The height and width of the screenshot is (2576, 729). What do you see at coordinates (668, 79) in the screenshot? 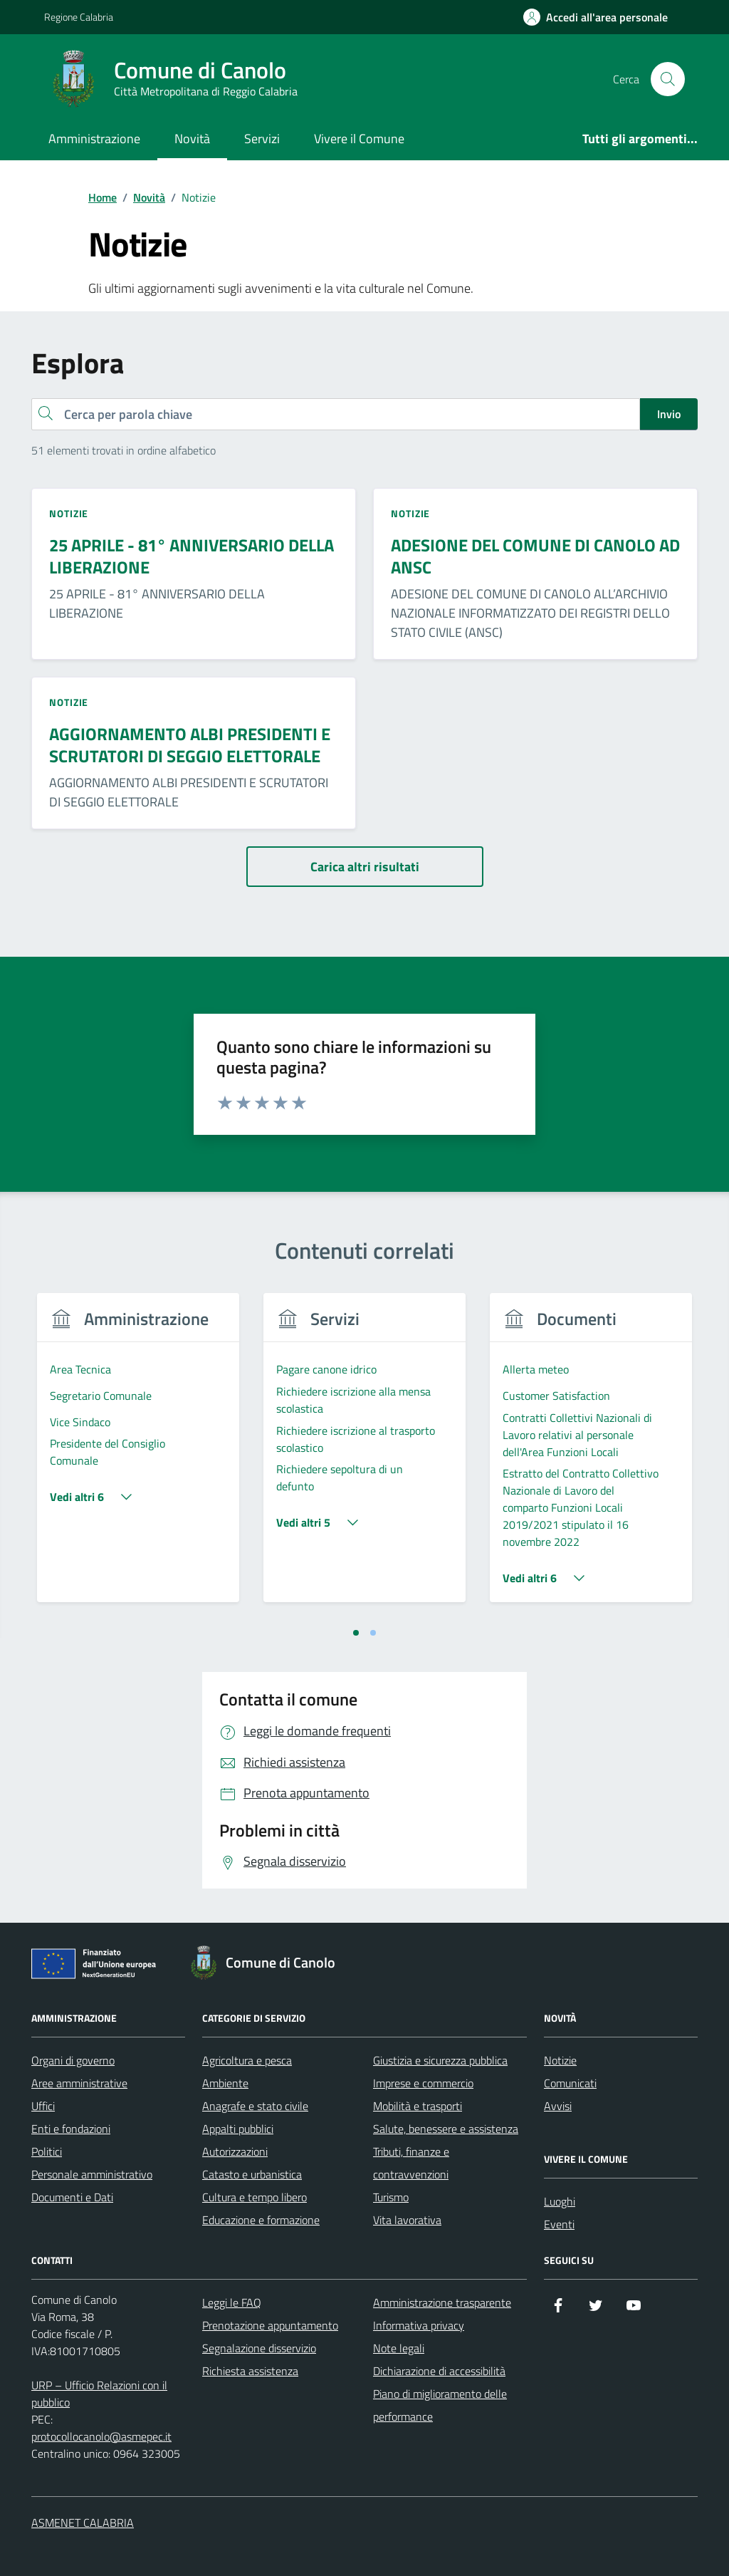
I see `[Cerca nel sito]` at bounding box center [668, 79].